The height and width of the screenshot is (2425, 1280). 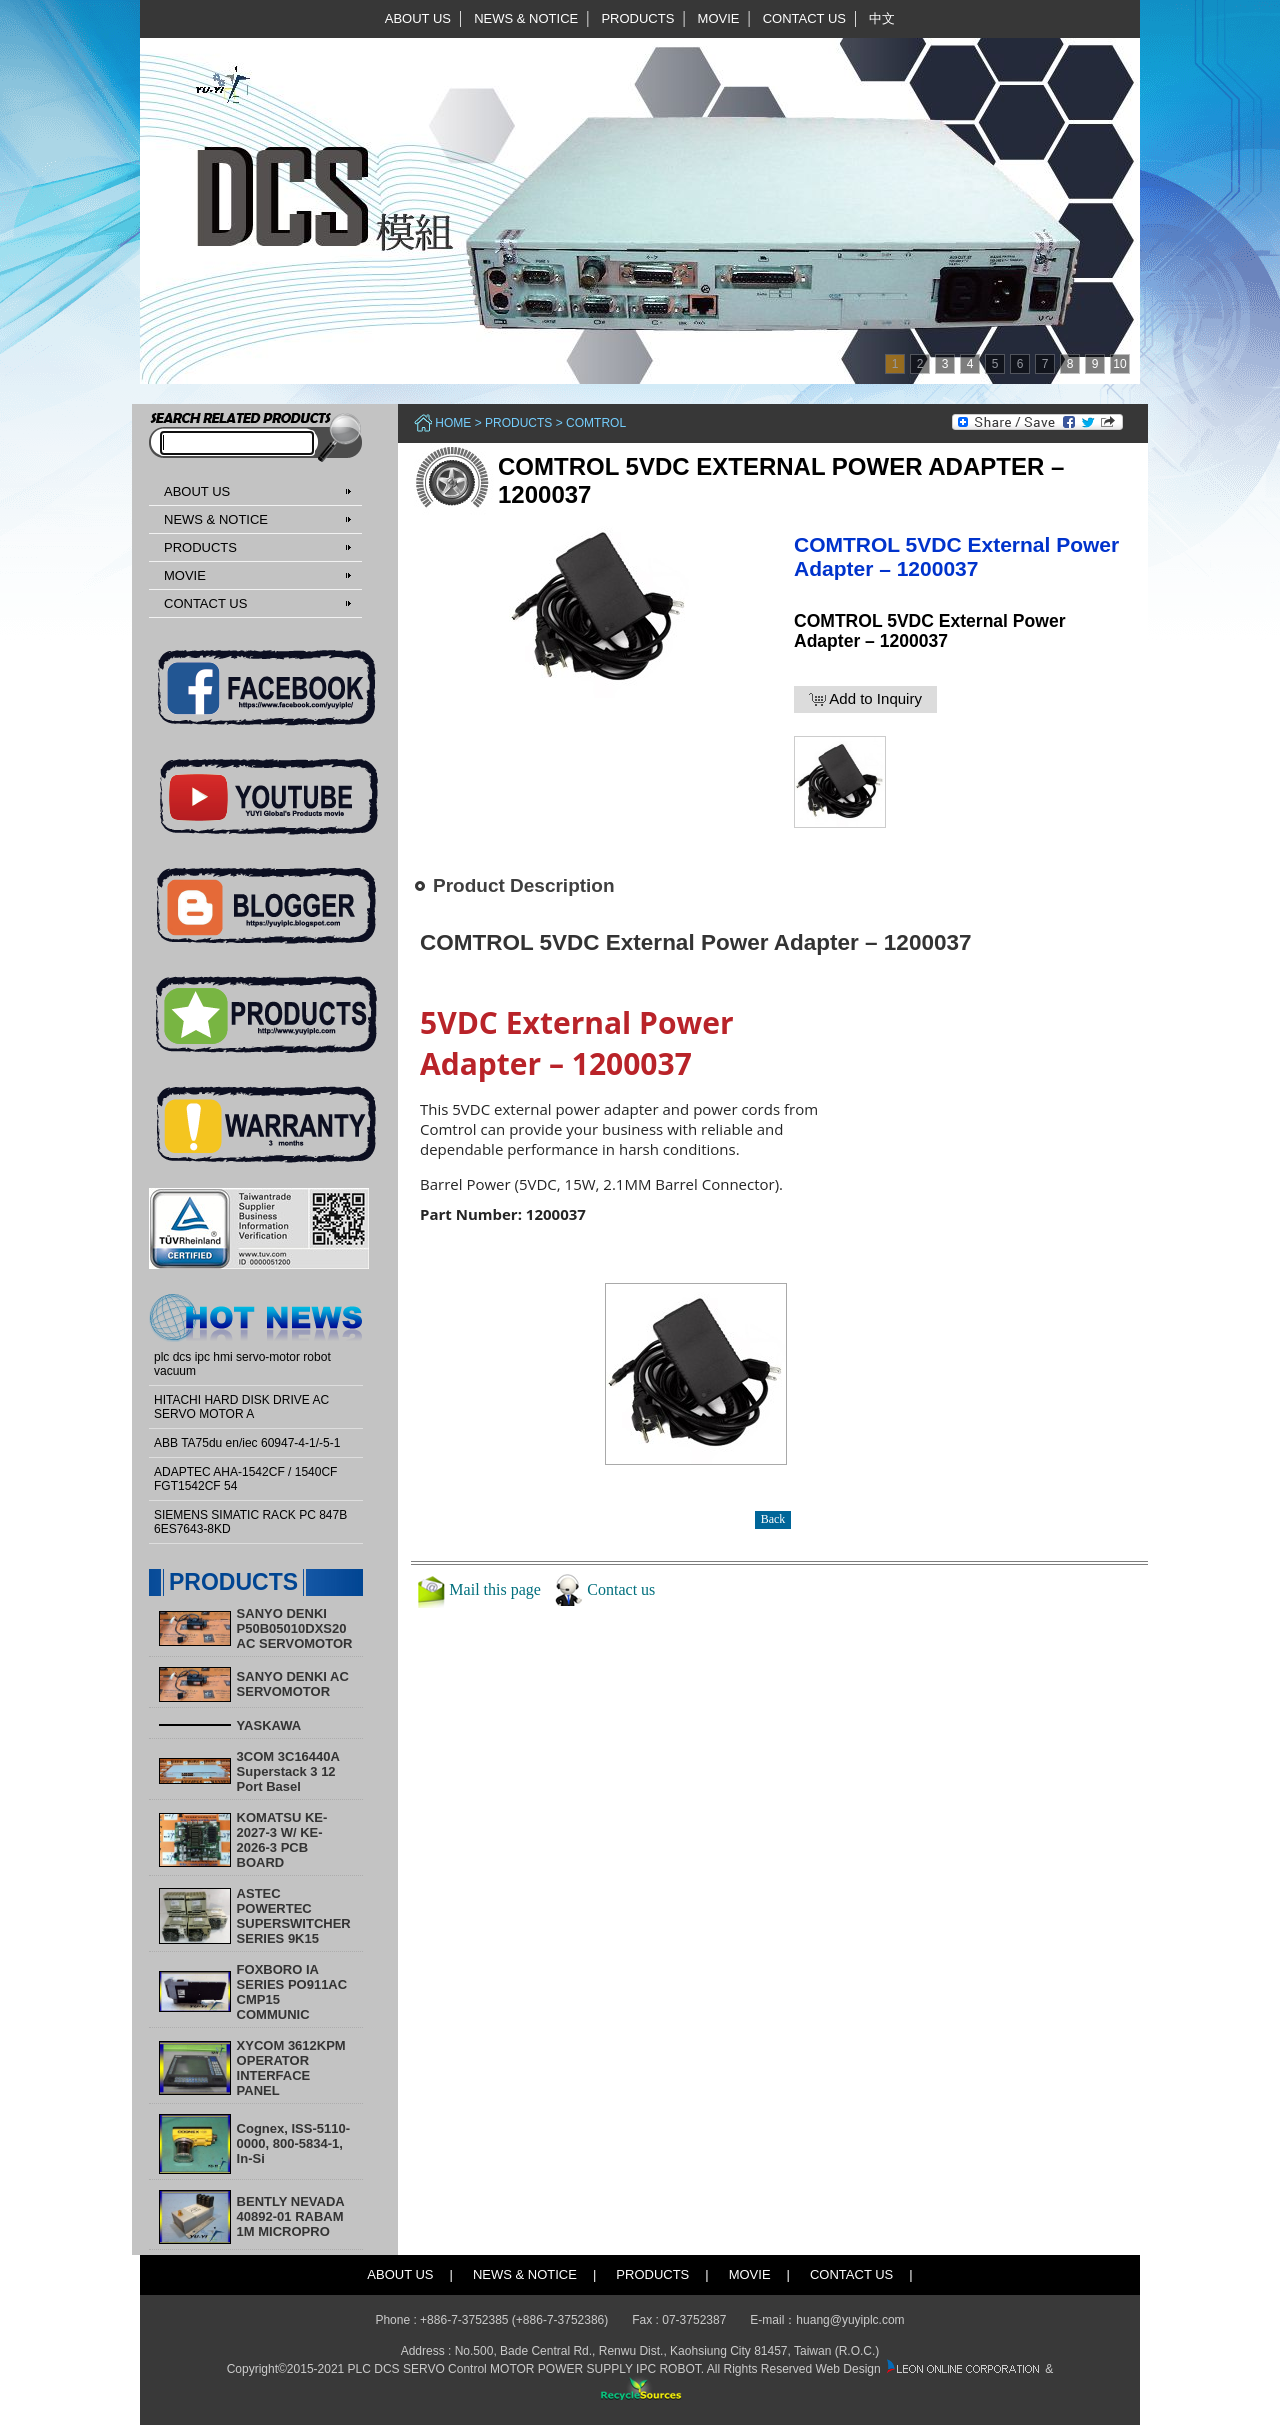 What do you see at coordinates (293, 1684) in the screenshot?
I see `SANYO DENKI AC SERVOMOTOR` at bounding box center [293, 1684].